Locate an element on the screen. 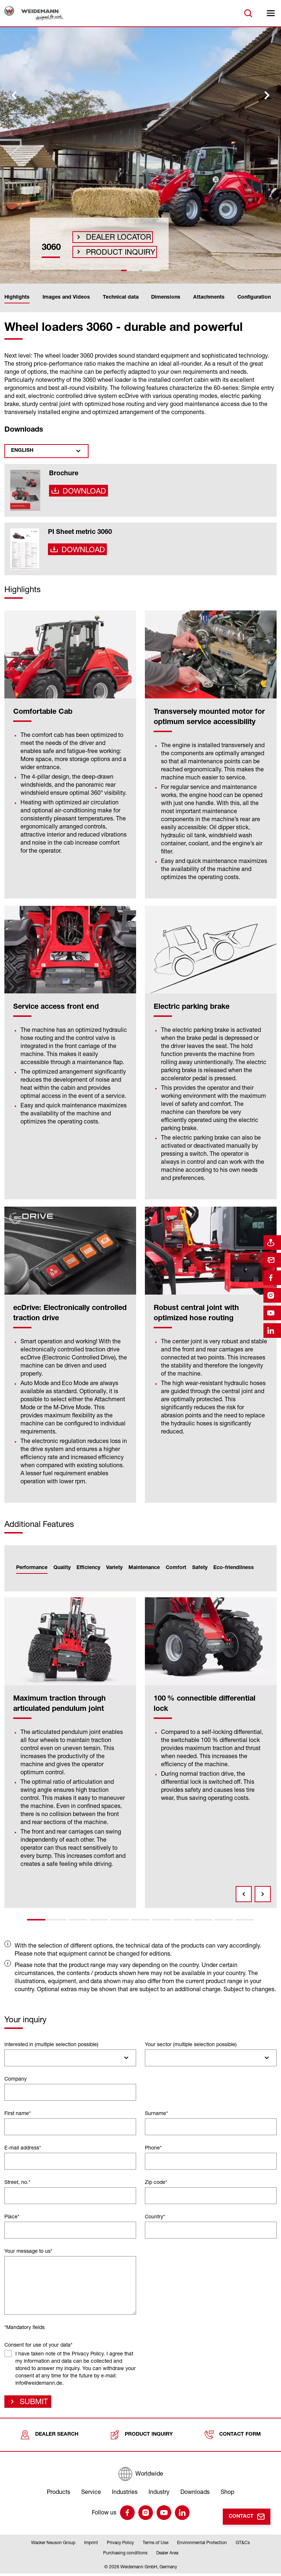 The width and height of the screenshot is (281, 2576). 10 [tab] is located at coordinates (224, 1919).